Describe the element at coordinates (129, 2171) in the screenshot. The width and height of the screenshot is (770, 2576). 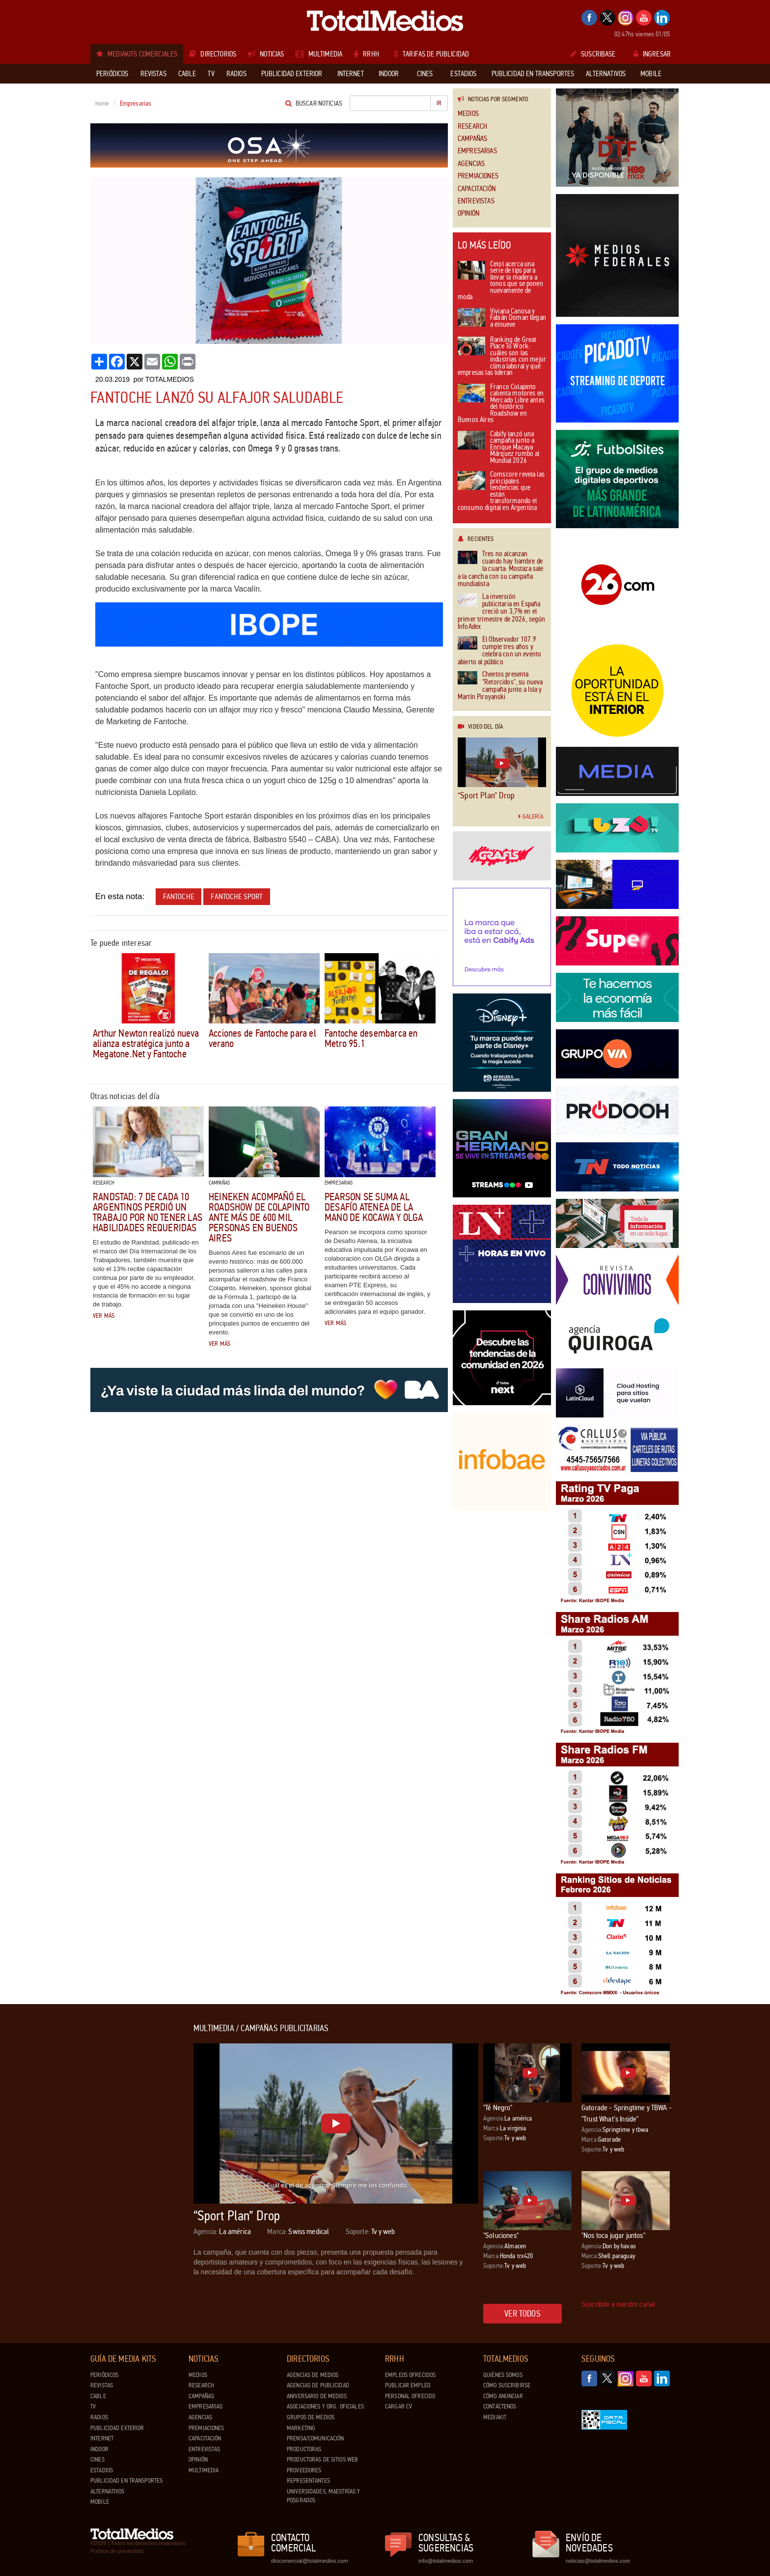
I see `[Advertisement]` at that location.